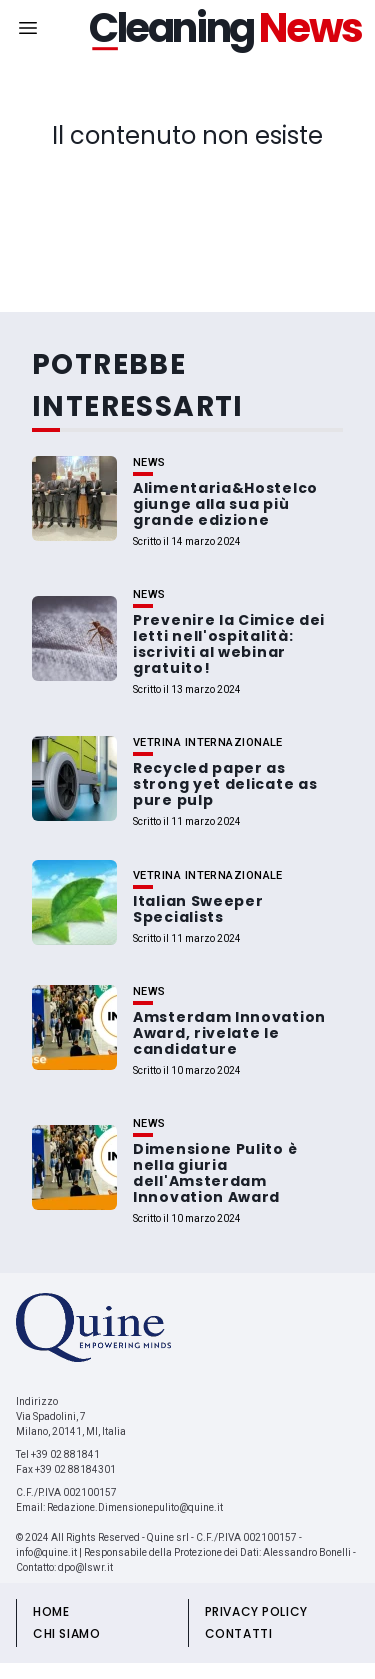 This screenshot has width=375, height=1679. I want to click on CONTATTI, so click(239, 1633).